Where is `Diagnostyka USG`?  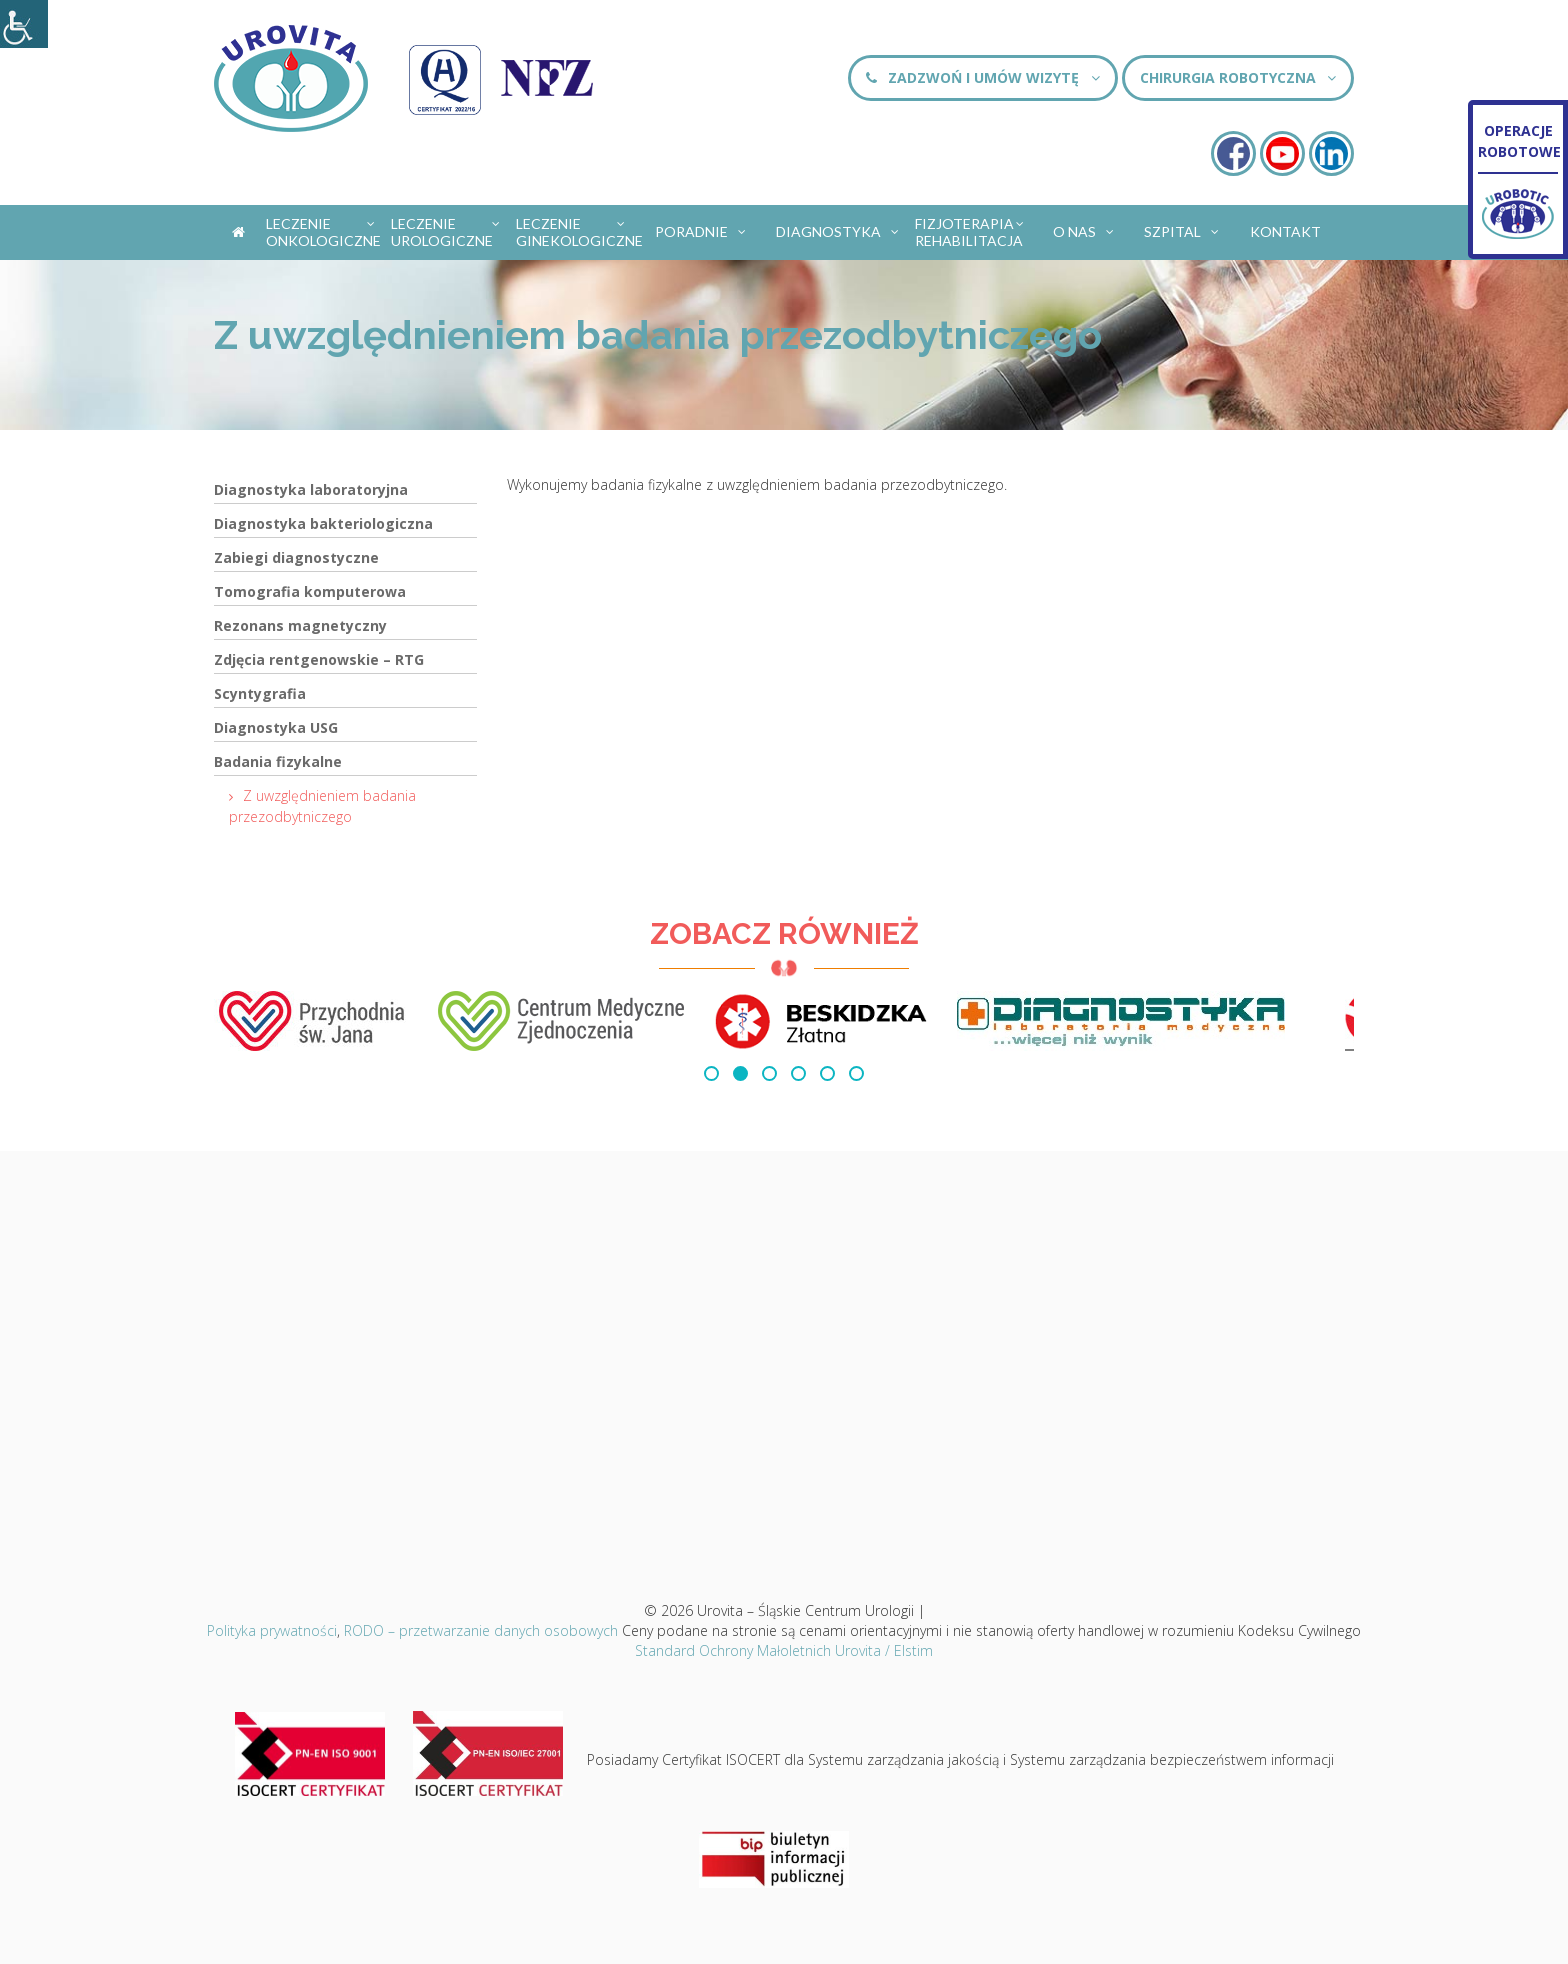 Diagnostyka USG is located at coordinates (276, 727).